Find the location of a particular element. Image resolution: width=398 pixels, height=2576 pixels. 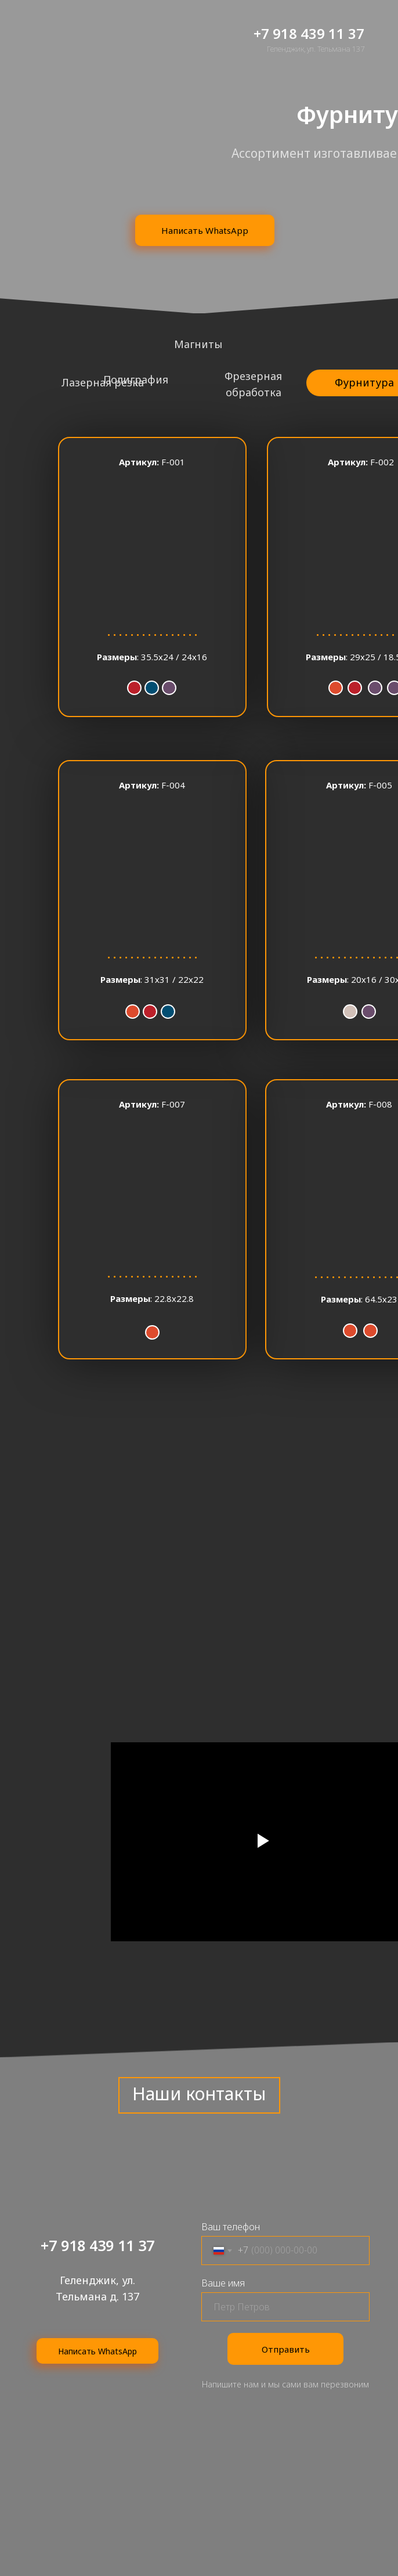

Отправить is located at coordinates (286, 2349).